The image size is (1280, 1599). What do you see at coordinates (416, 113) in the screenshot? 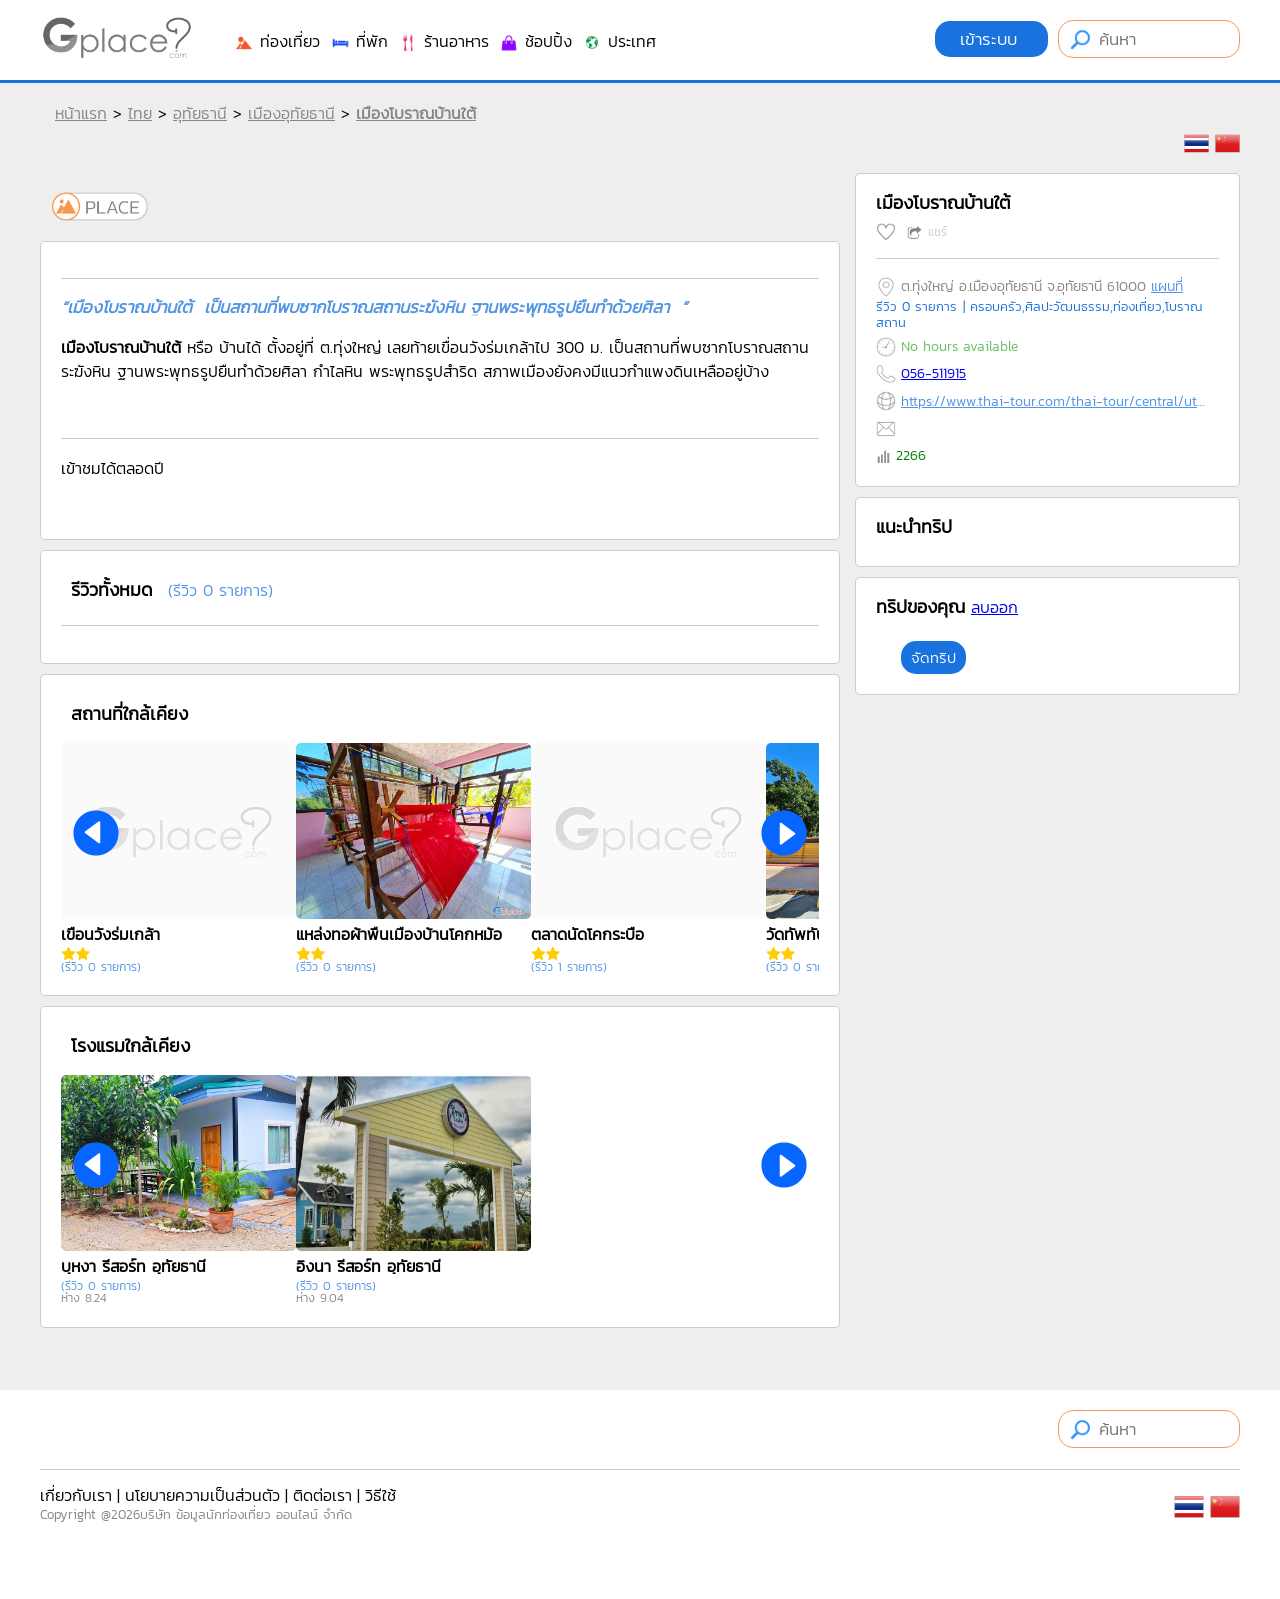
I see `เมืองโบราณบ้านใต้` at bounding box center [416, 113].